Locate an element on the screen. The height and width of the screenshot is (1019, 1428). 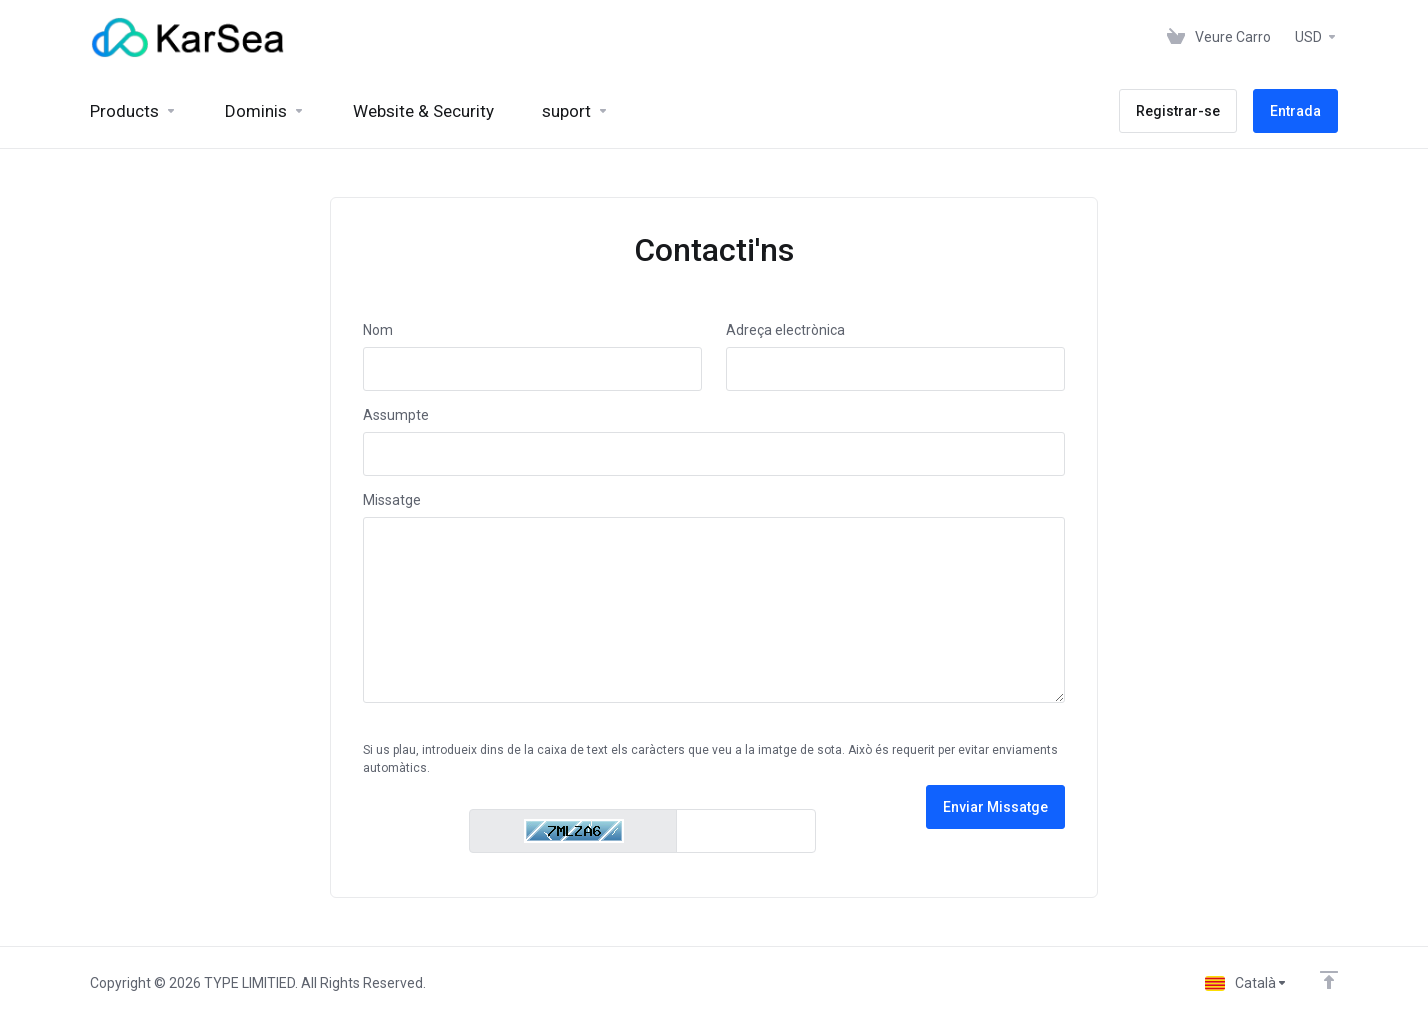
Enviar Missatge is located at coordinates (995, 807).